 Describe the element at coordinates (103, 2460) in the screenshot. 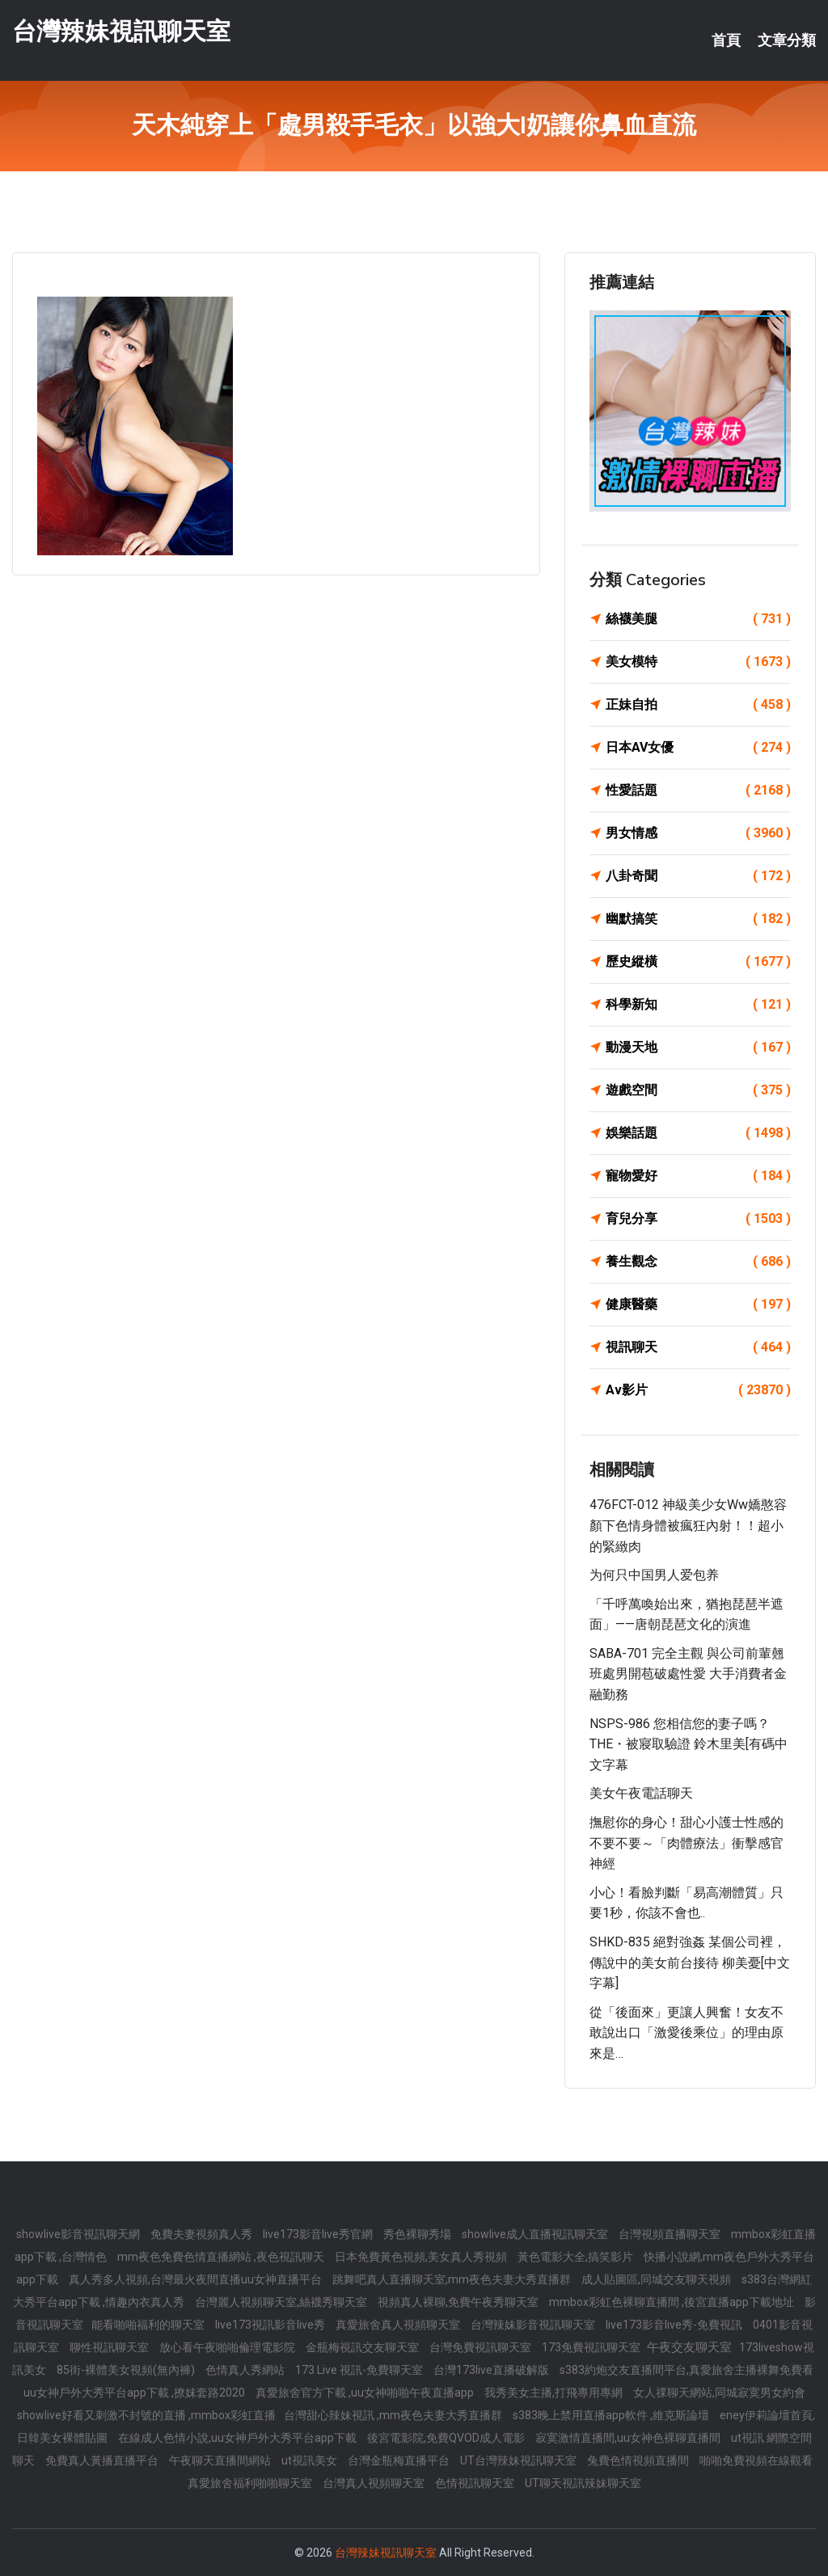

I see `免費真人黃播直播平台` at that location.